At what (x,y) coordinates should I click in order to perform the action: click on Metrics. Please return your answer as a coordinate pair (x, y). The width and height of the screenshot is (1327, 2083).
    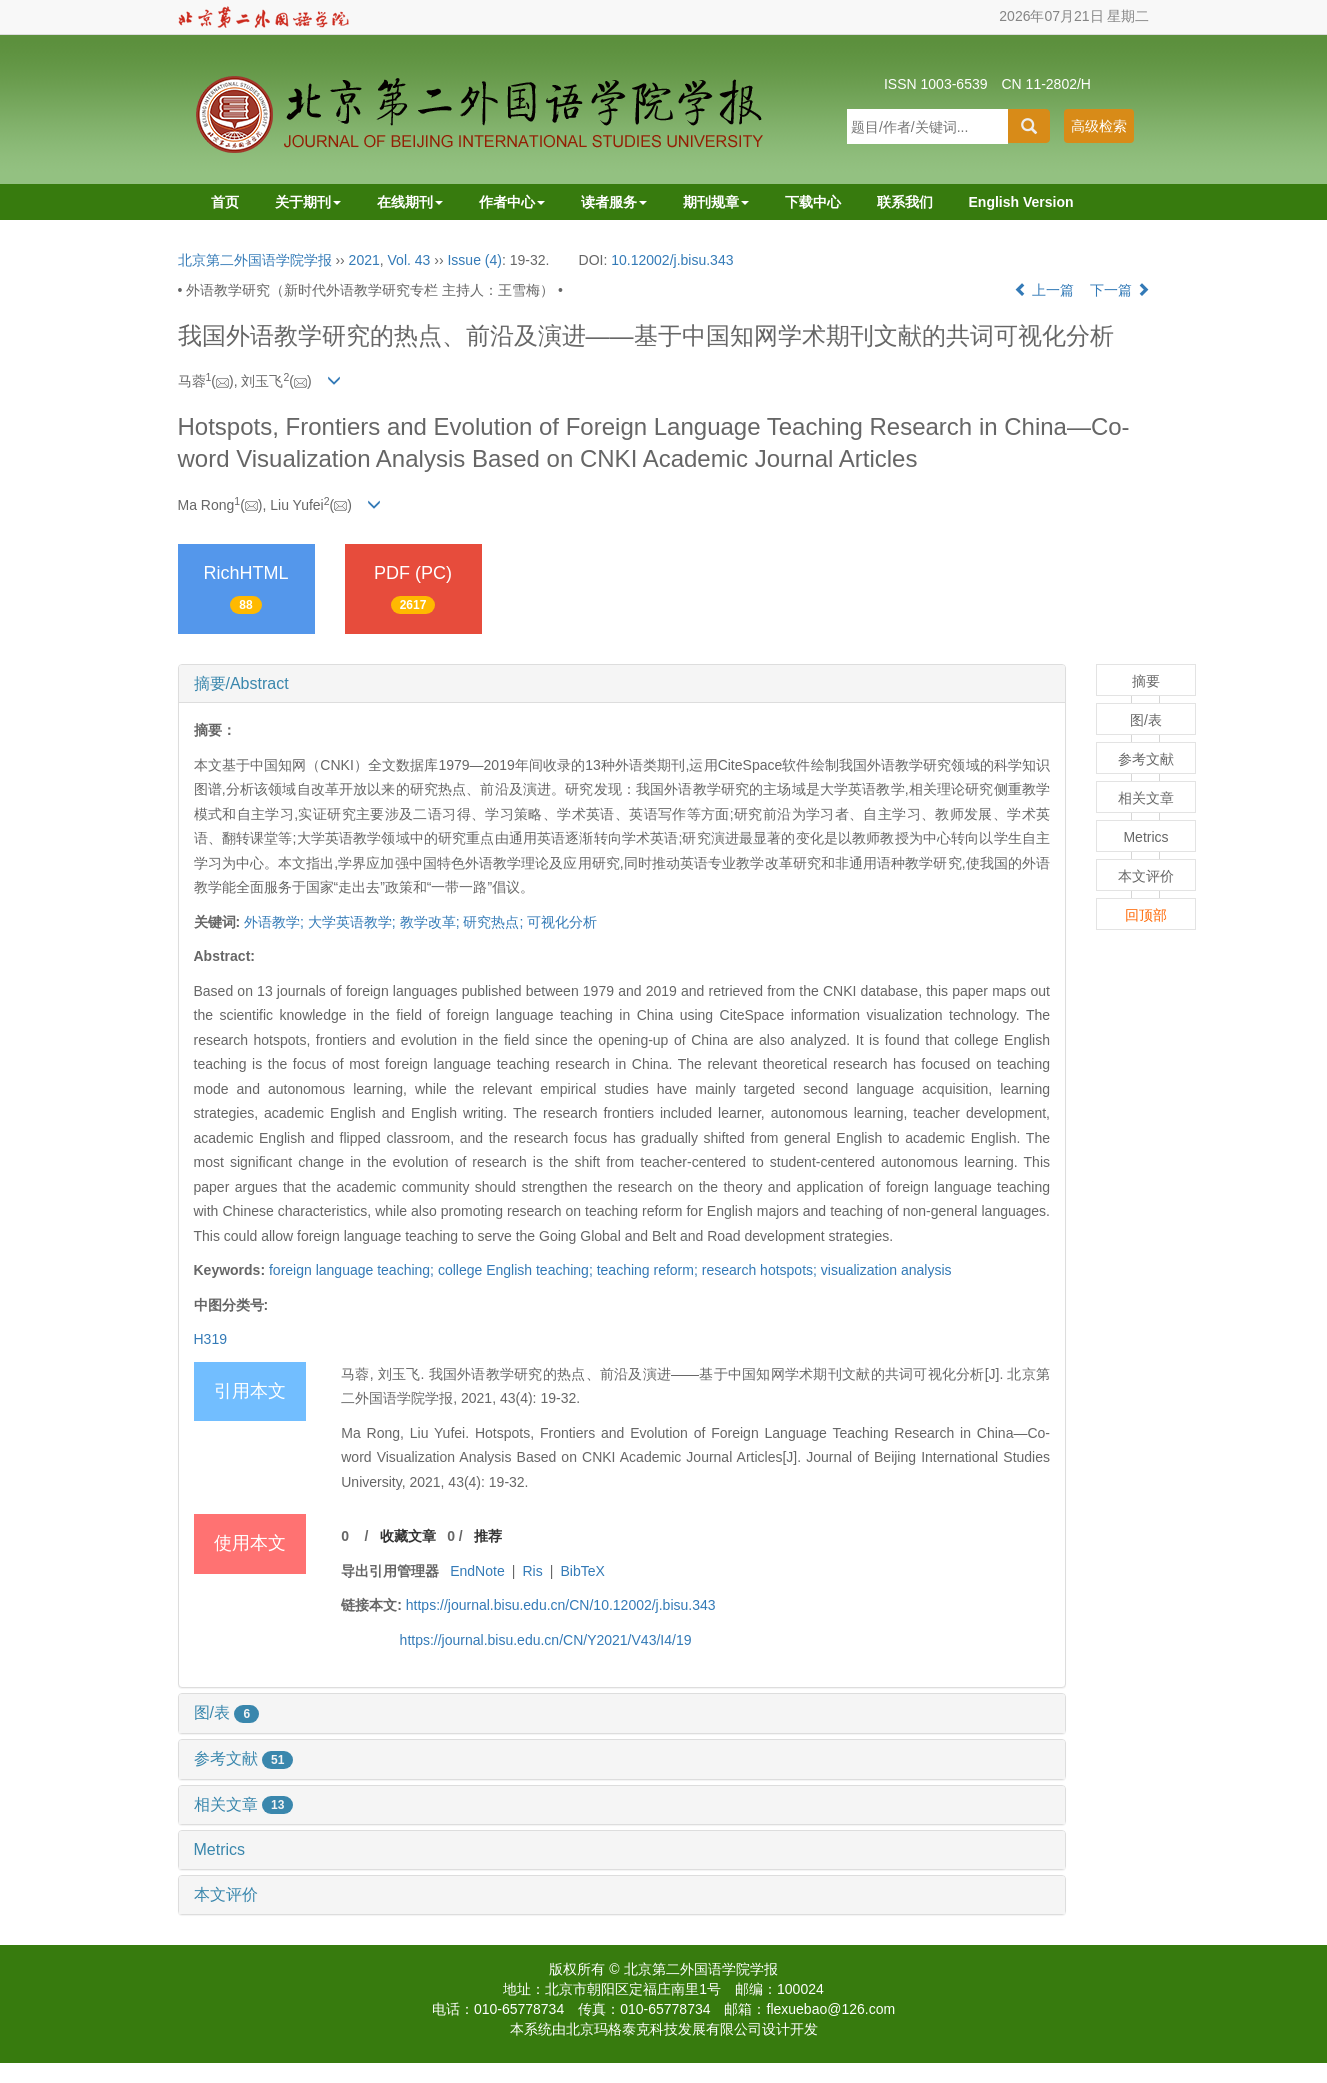
    Looking at the image, I should click on (220, 1849).